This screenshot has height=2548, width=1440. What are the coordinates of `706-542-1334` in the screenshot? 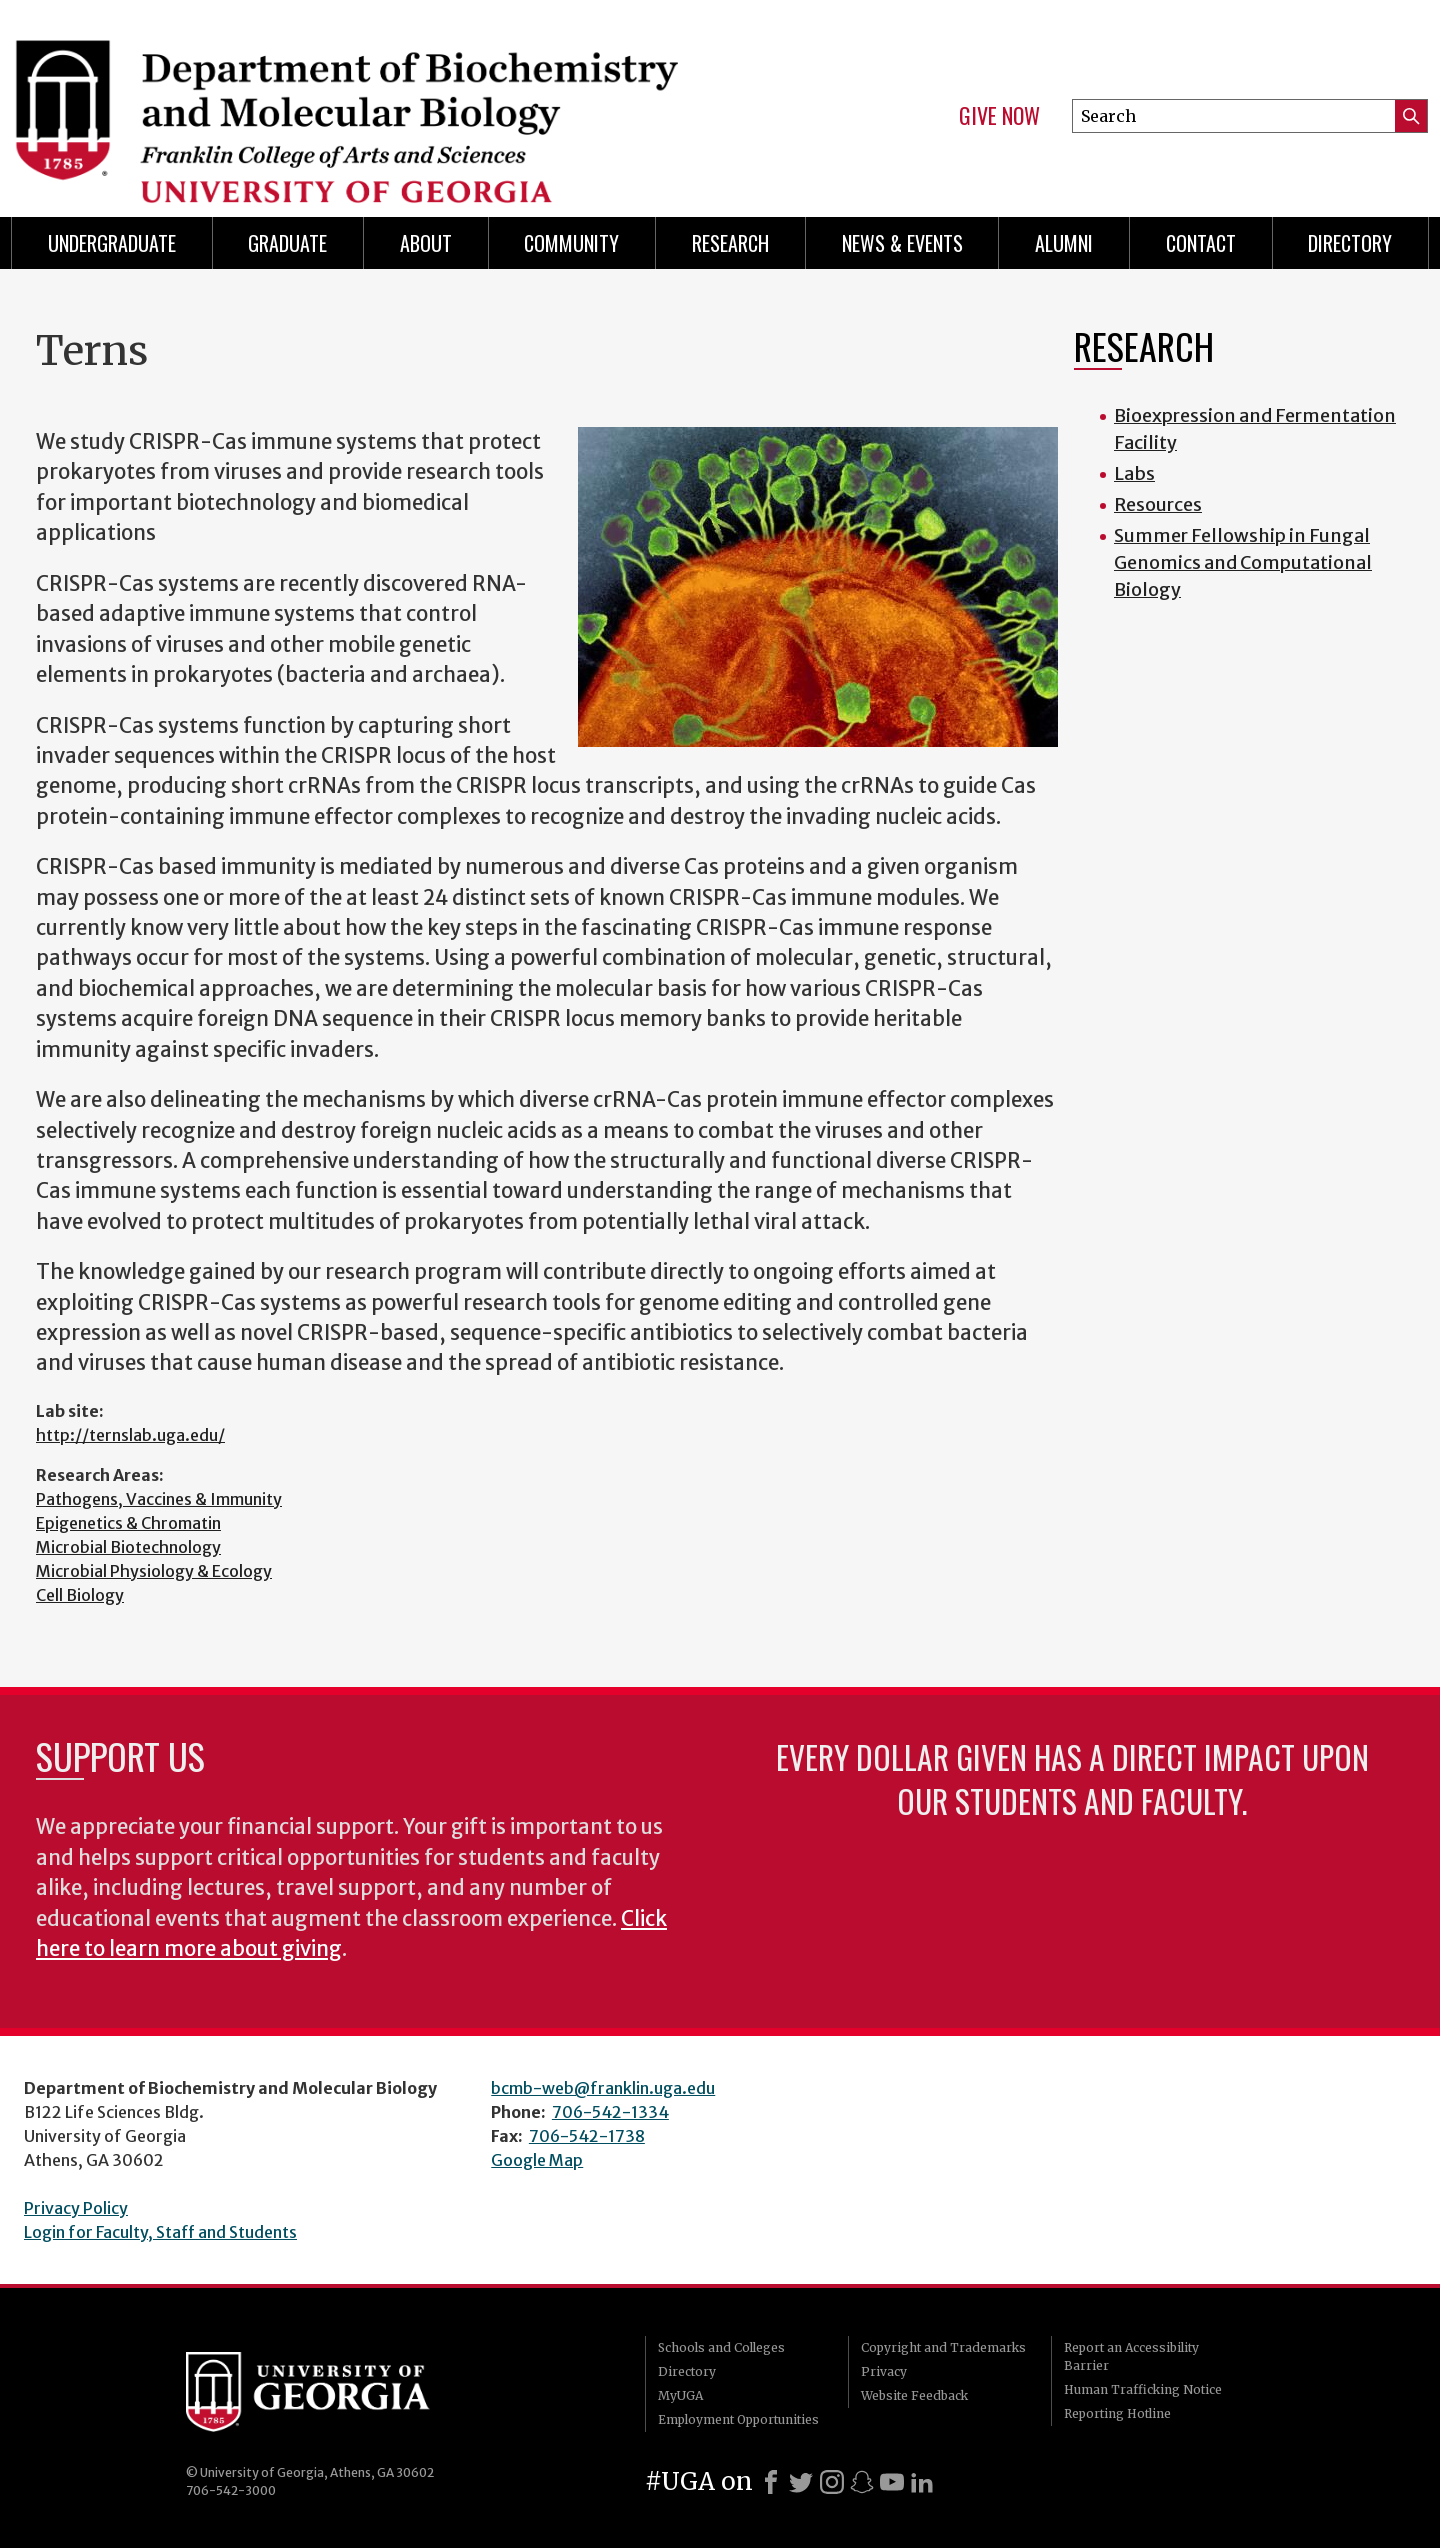 It's located at (610, 2112).